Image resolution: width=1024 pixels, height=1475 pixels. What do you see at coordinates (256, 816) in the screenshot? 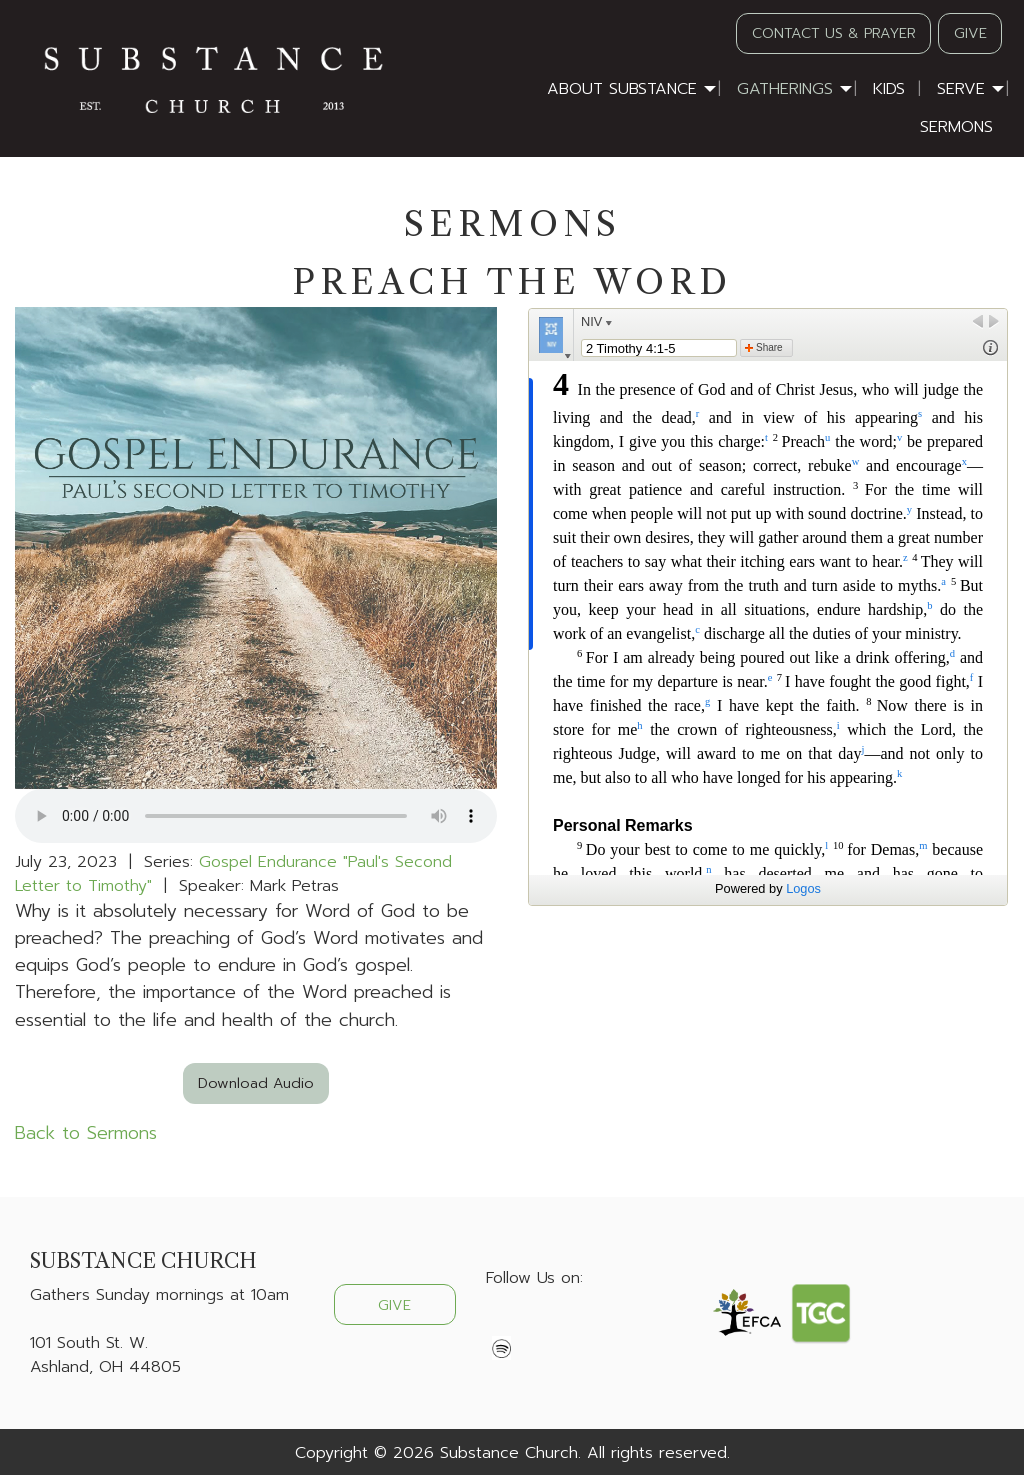
I see `Your browser does not support the audio element.` at bounding box center [256, 816].